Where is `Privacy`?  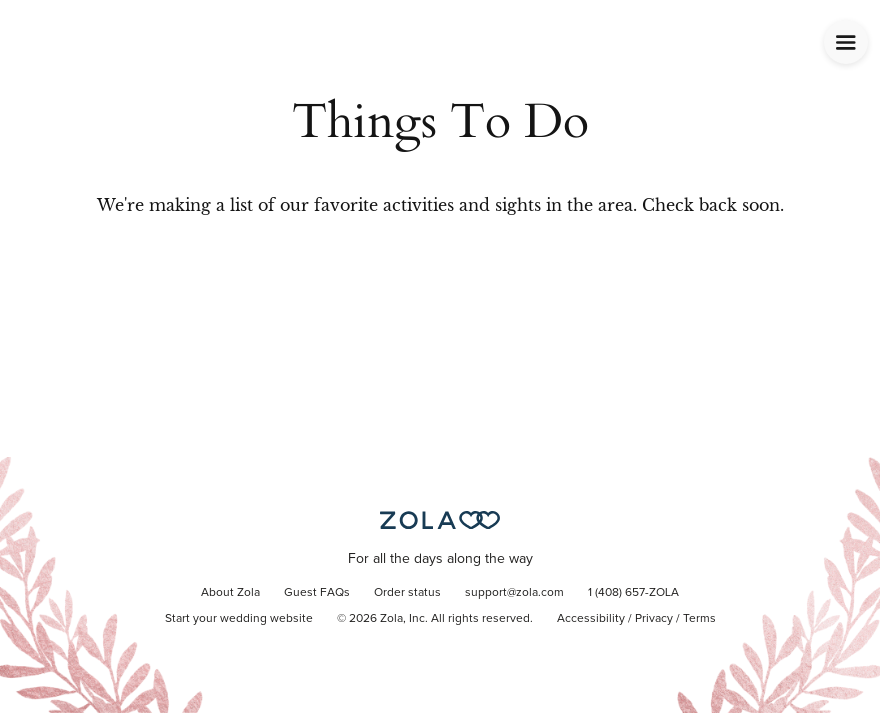
Privacy is located at coordinates (654, 619).